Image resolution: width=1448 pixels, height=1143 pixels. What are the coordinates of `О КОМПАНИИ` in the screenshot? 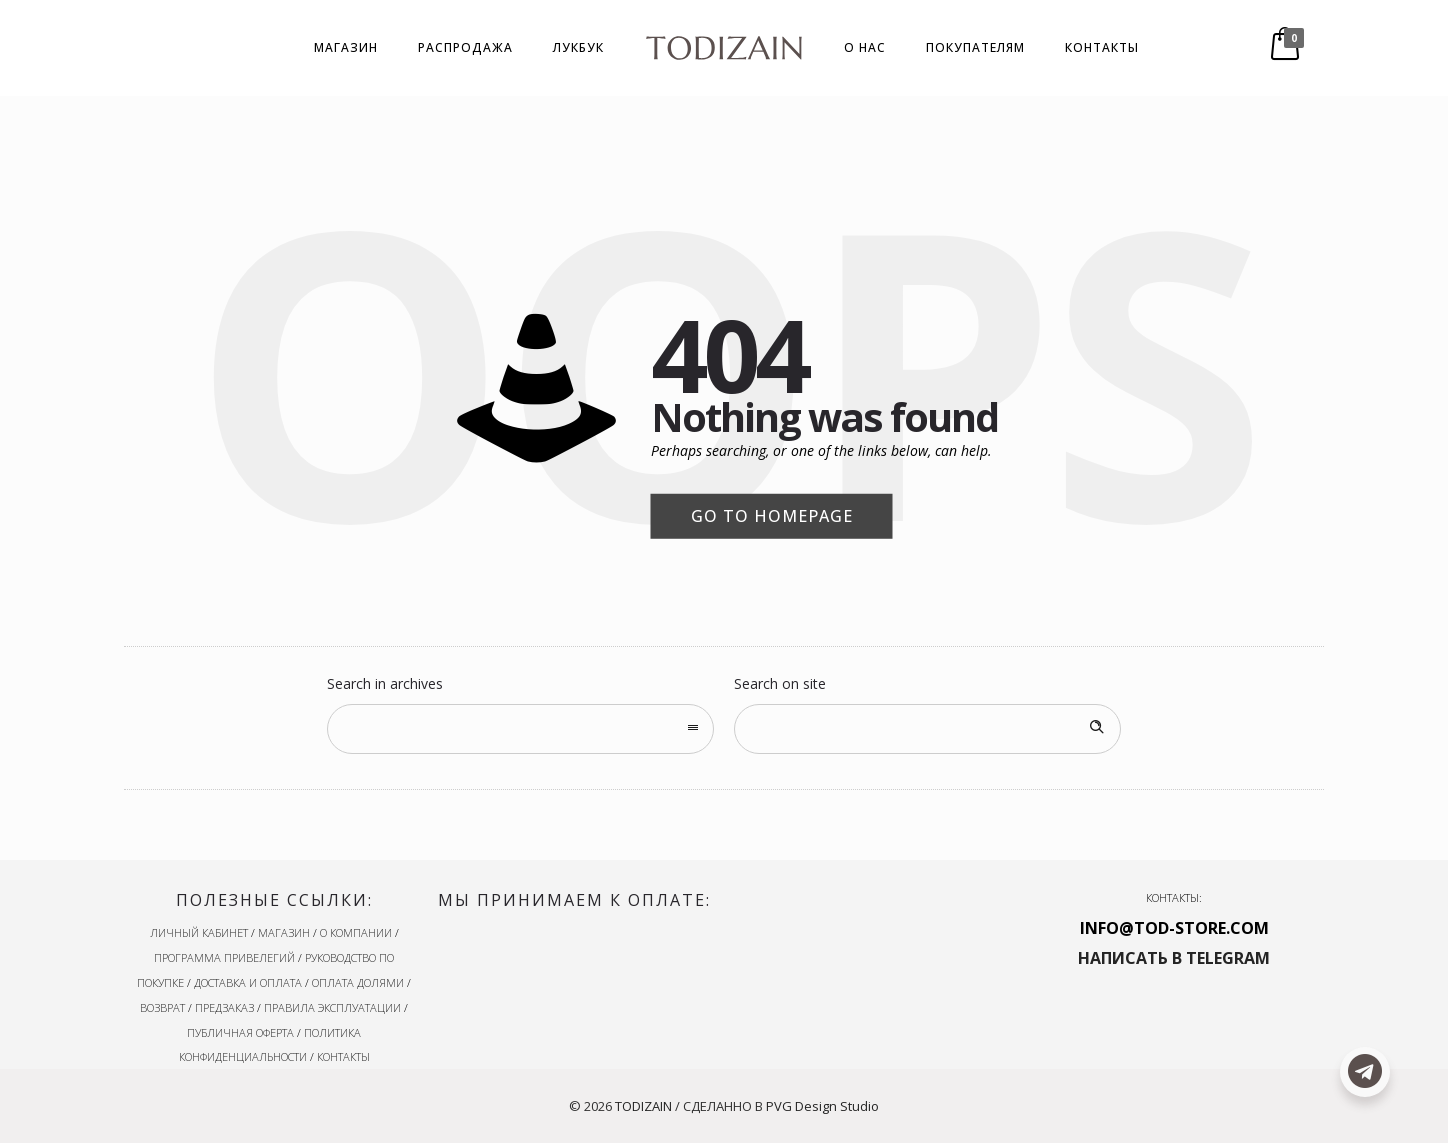 It's located at (356, 932).